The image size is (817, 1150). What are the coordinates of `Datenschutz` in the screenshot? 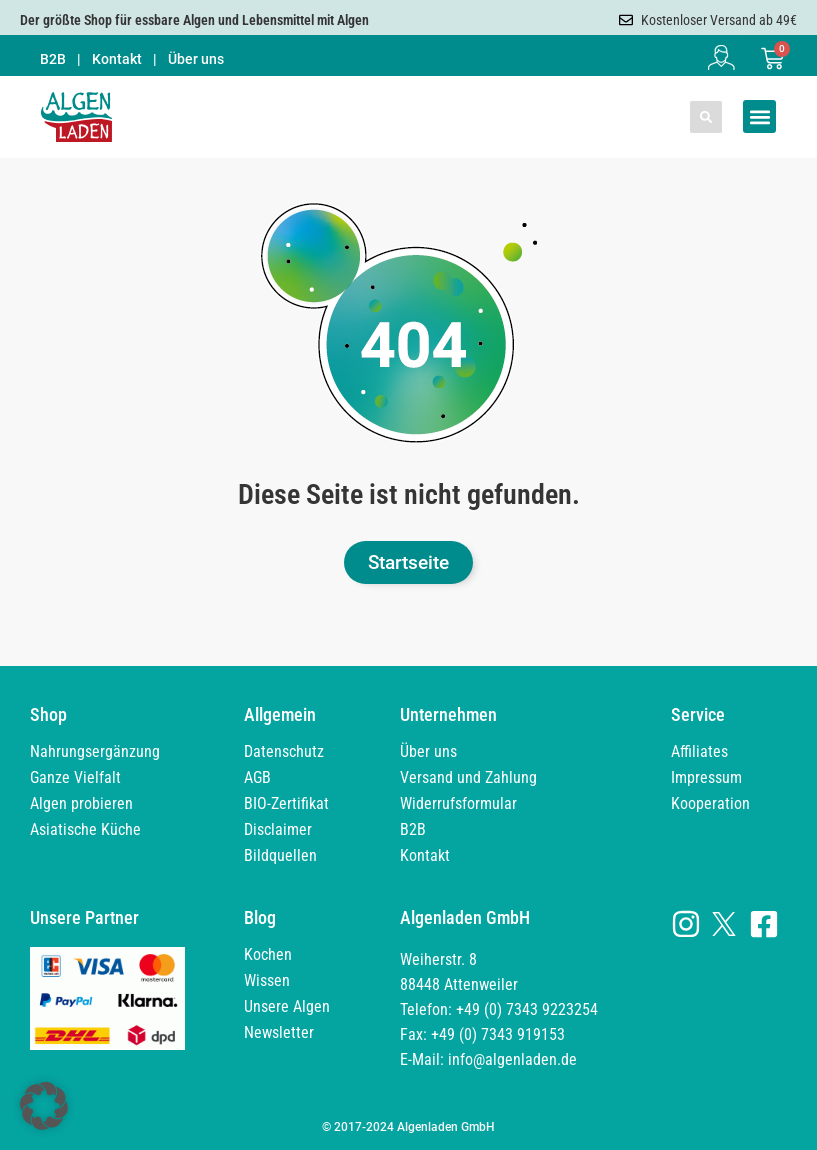 It's located at (284, 751).